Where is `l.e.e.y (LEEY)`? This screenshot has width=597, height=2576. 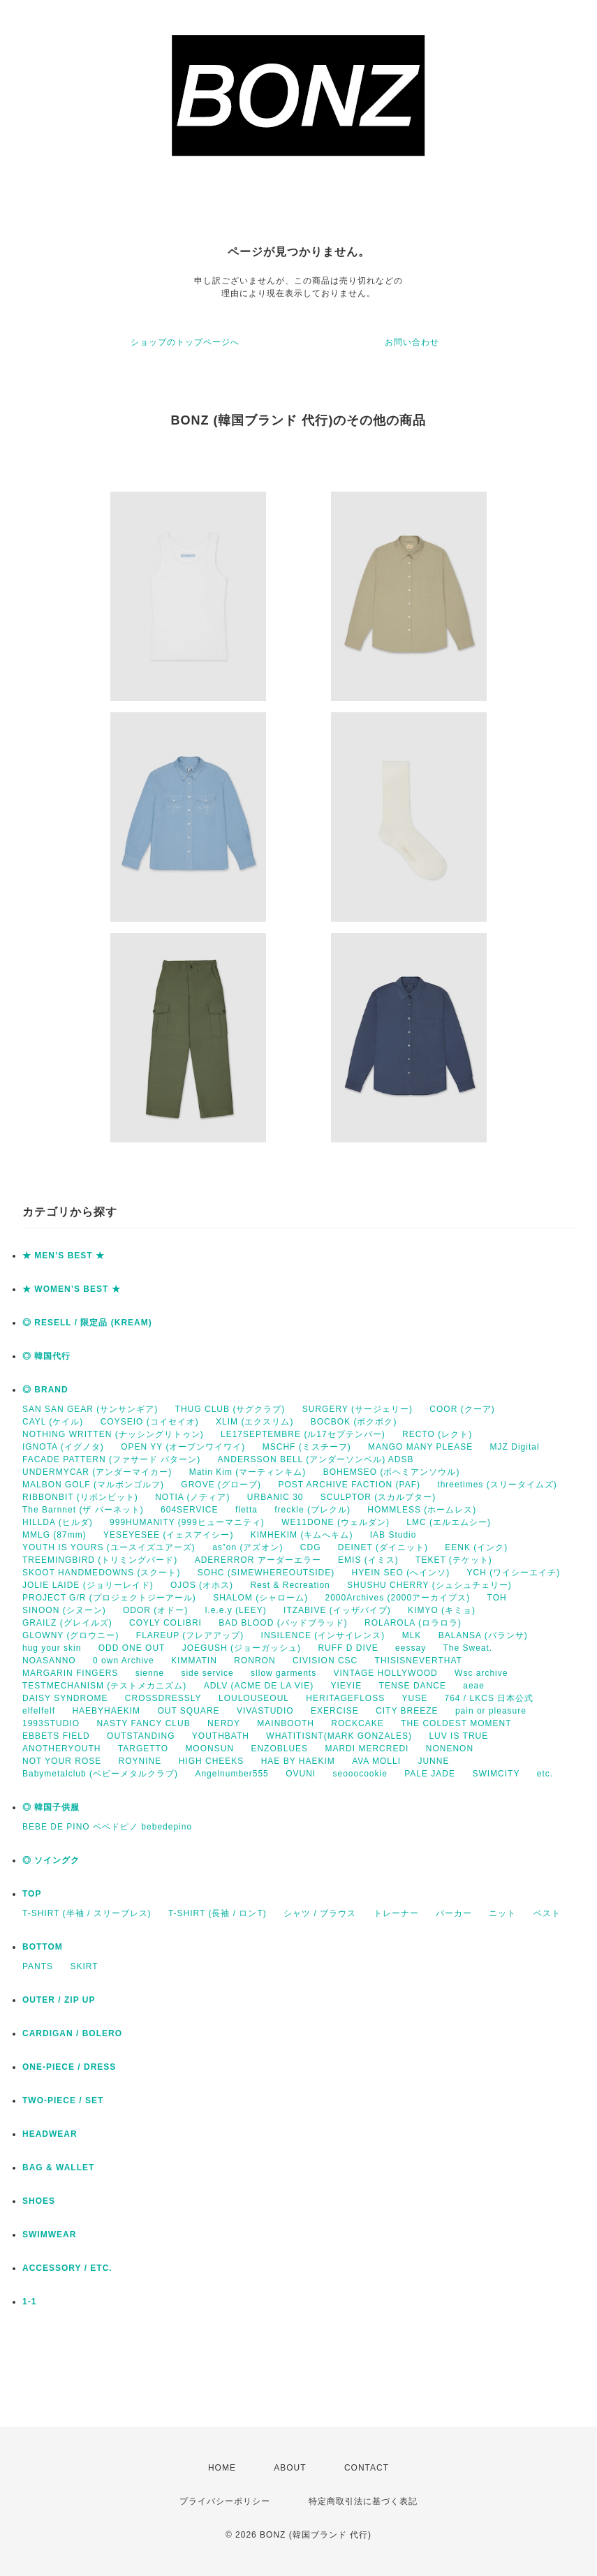 l.e.e.y (LEEY) is located at coordinates (236, 1610).